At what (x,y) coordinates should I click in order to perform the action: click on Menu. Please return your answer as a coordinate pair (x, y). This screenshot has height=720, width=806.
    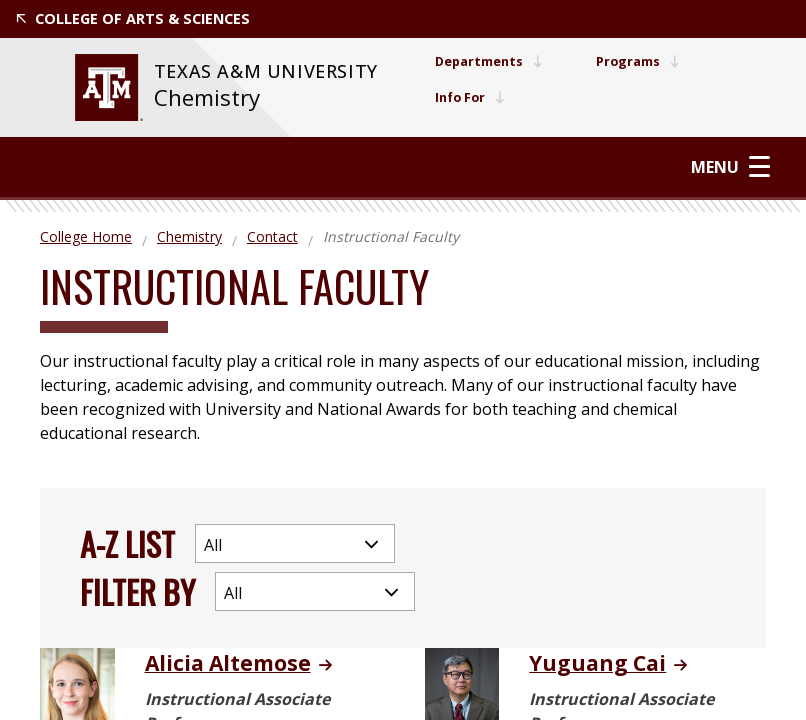
    Looking at the image, I should click on (734, 164).